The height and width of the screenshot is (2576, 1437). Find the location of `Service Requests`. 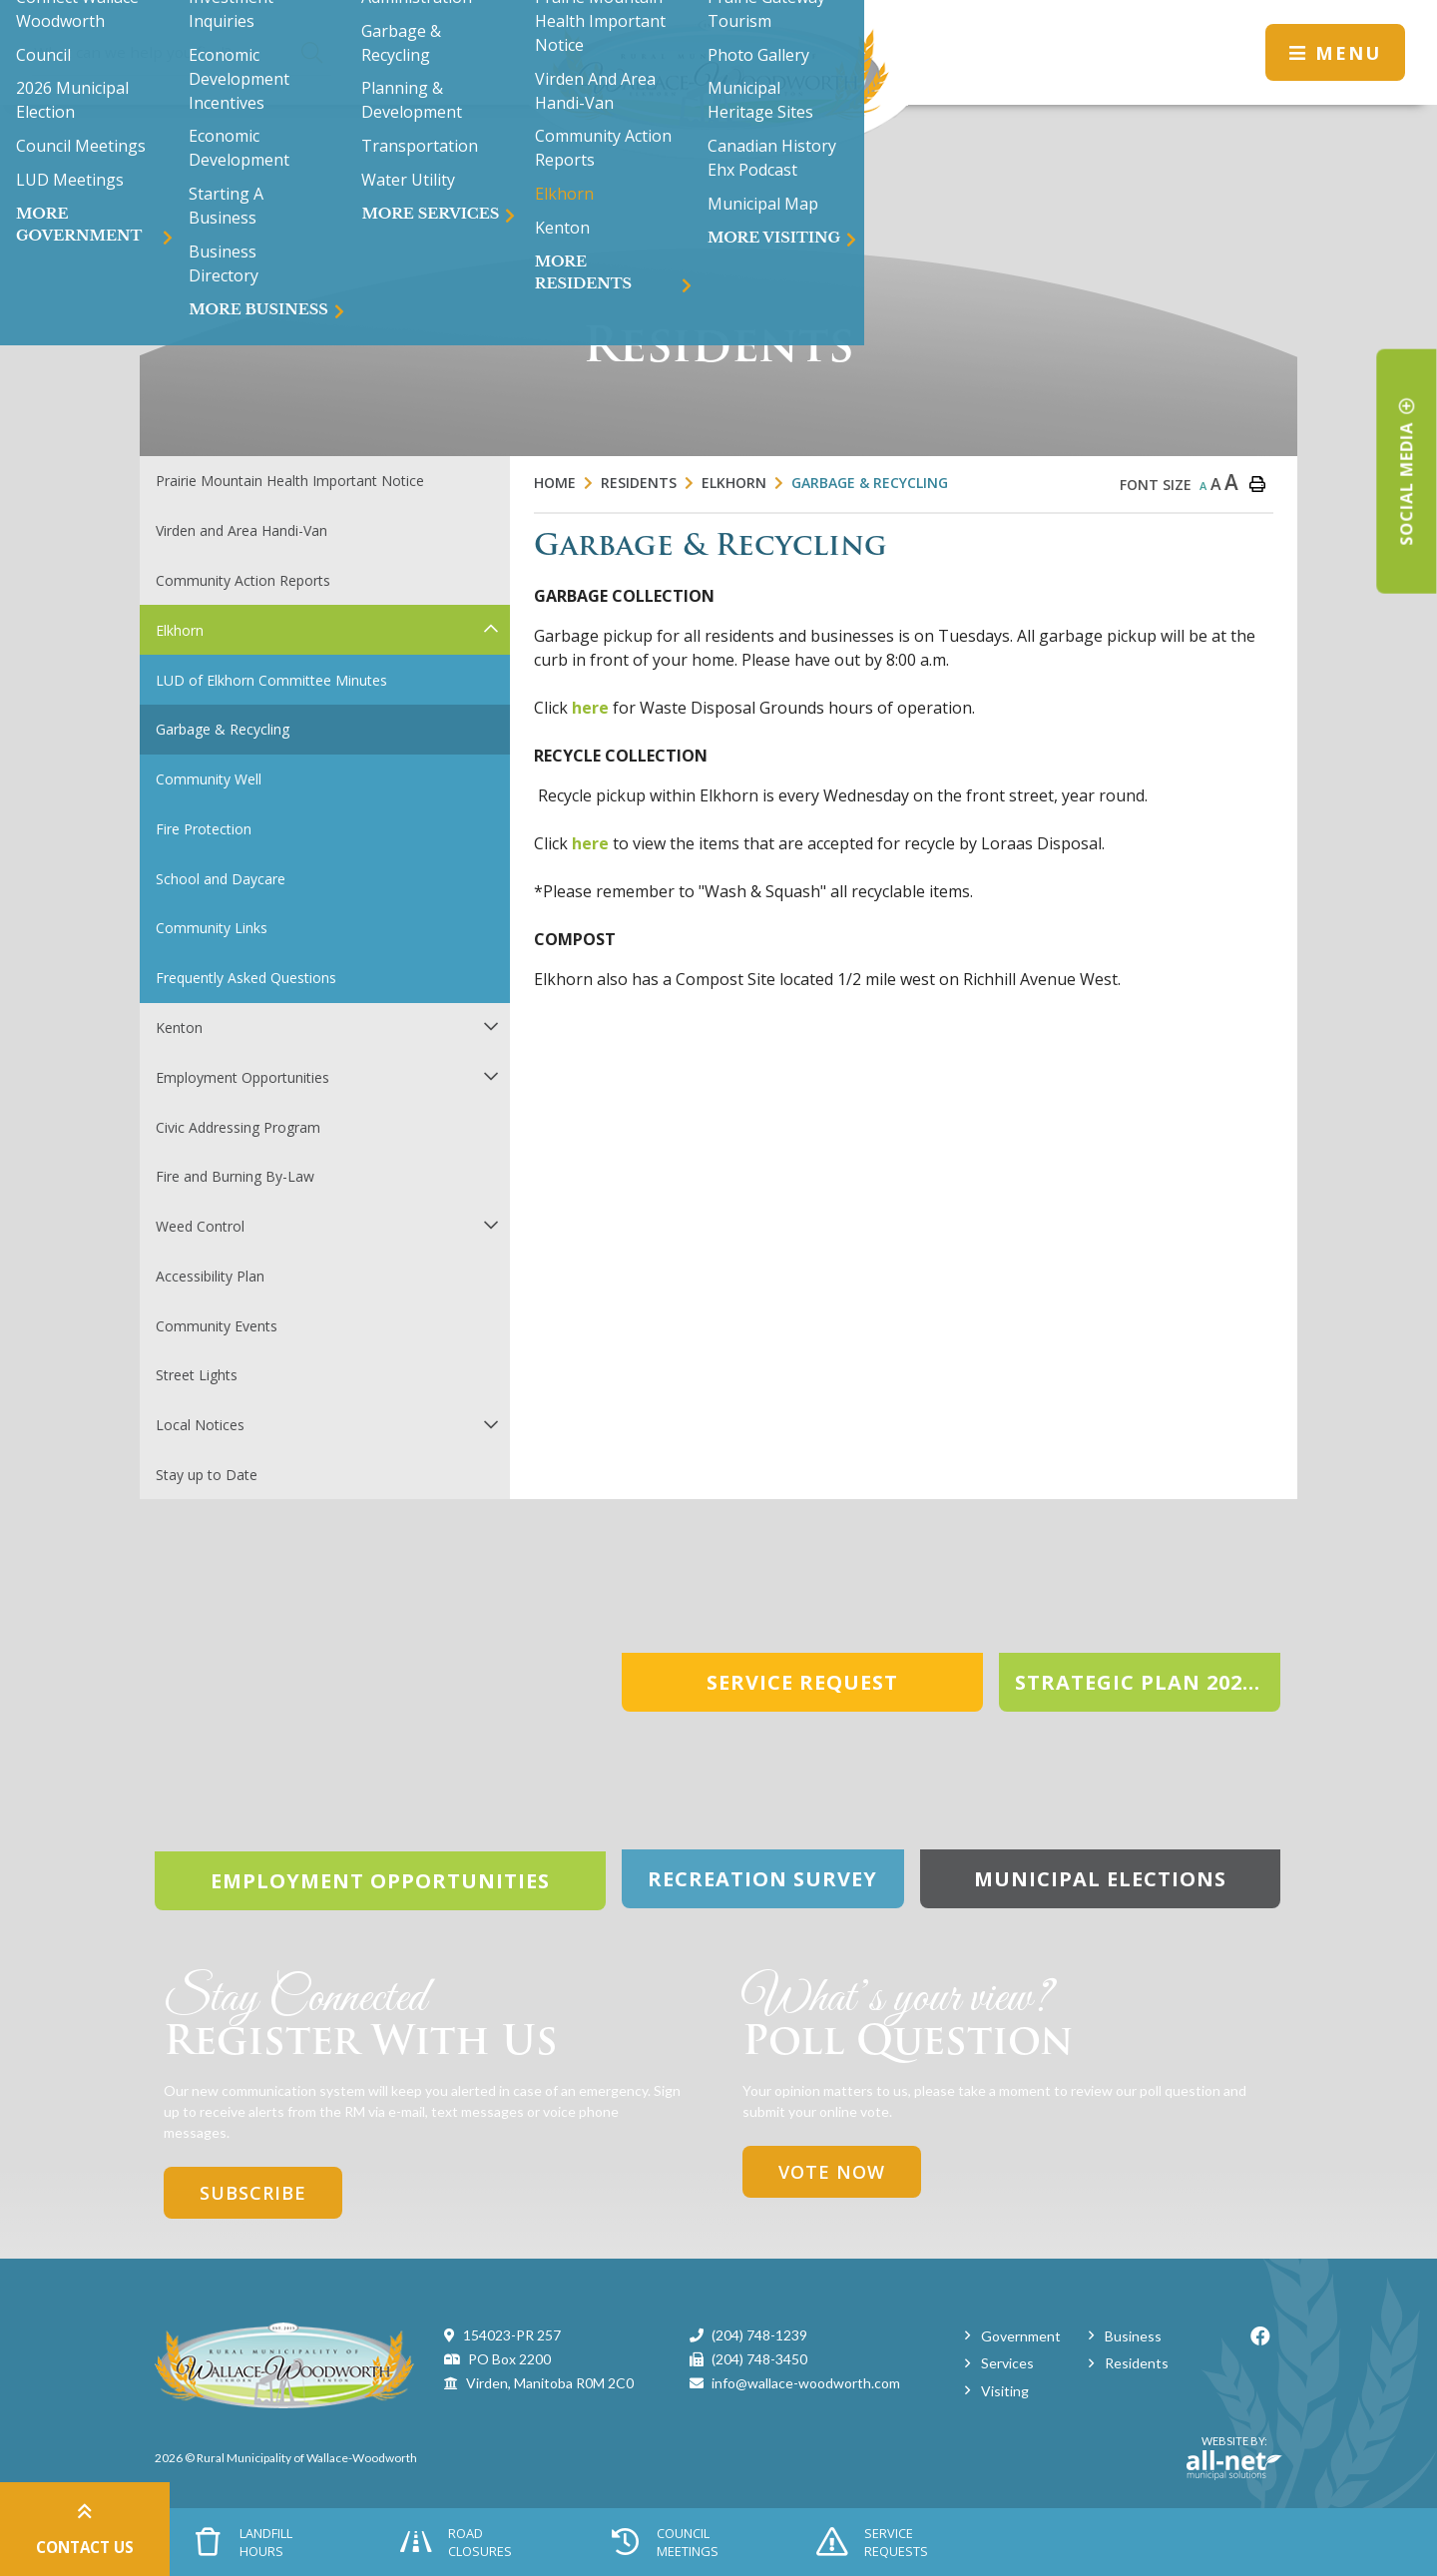

Service Requests is located at coordinates (872, 2542).